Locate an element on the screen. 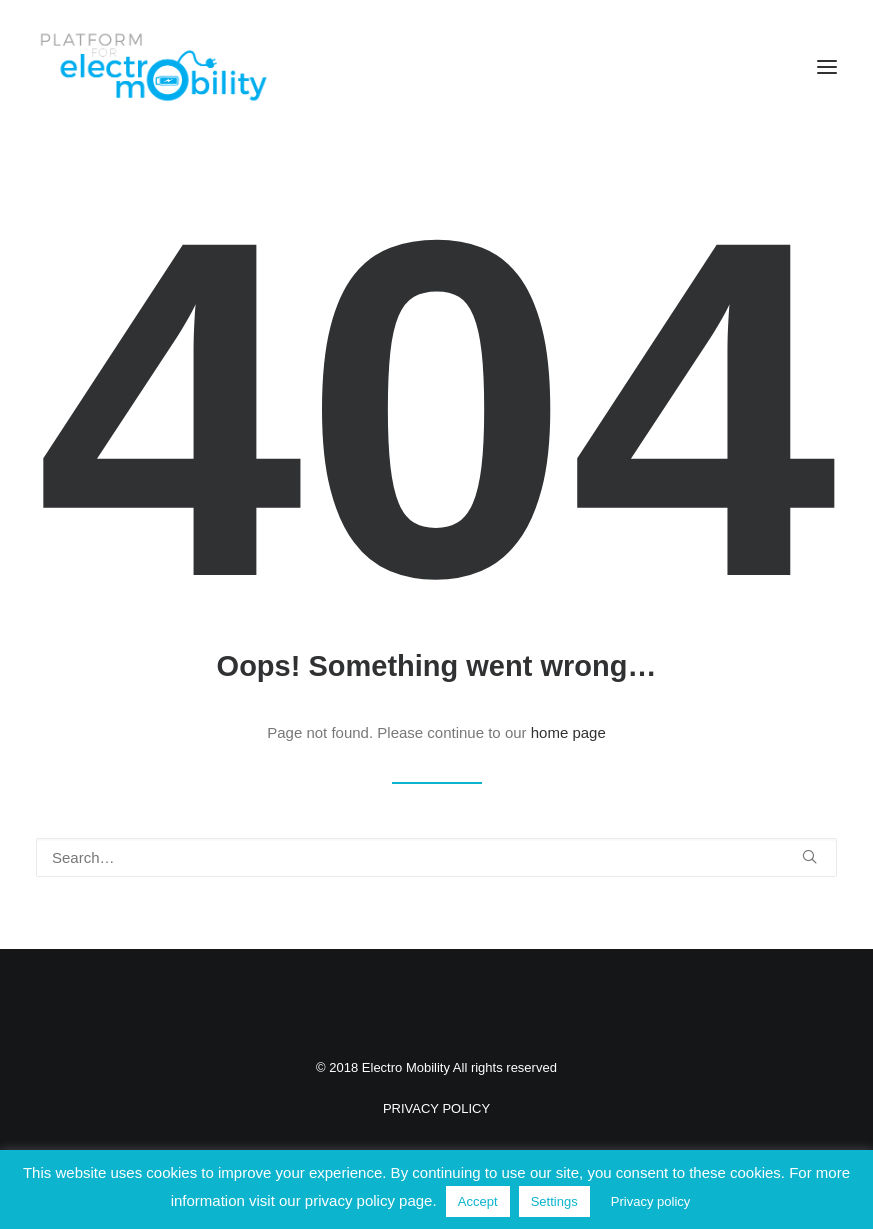  Accept [button] is located at coordinates (478, 1201).